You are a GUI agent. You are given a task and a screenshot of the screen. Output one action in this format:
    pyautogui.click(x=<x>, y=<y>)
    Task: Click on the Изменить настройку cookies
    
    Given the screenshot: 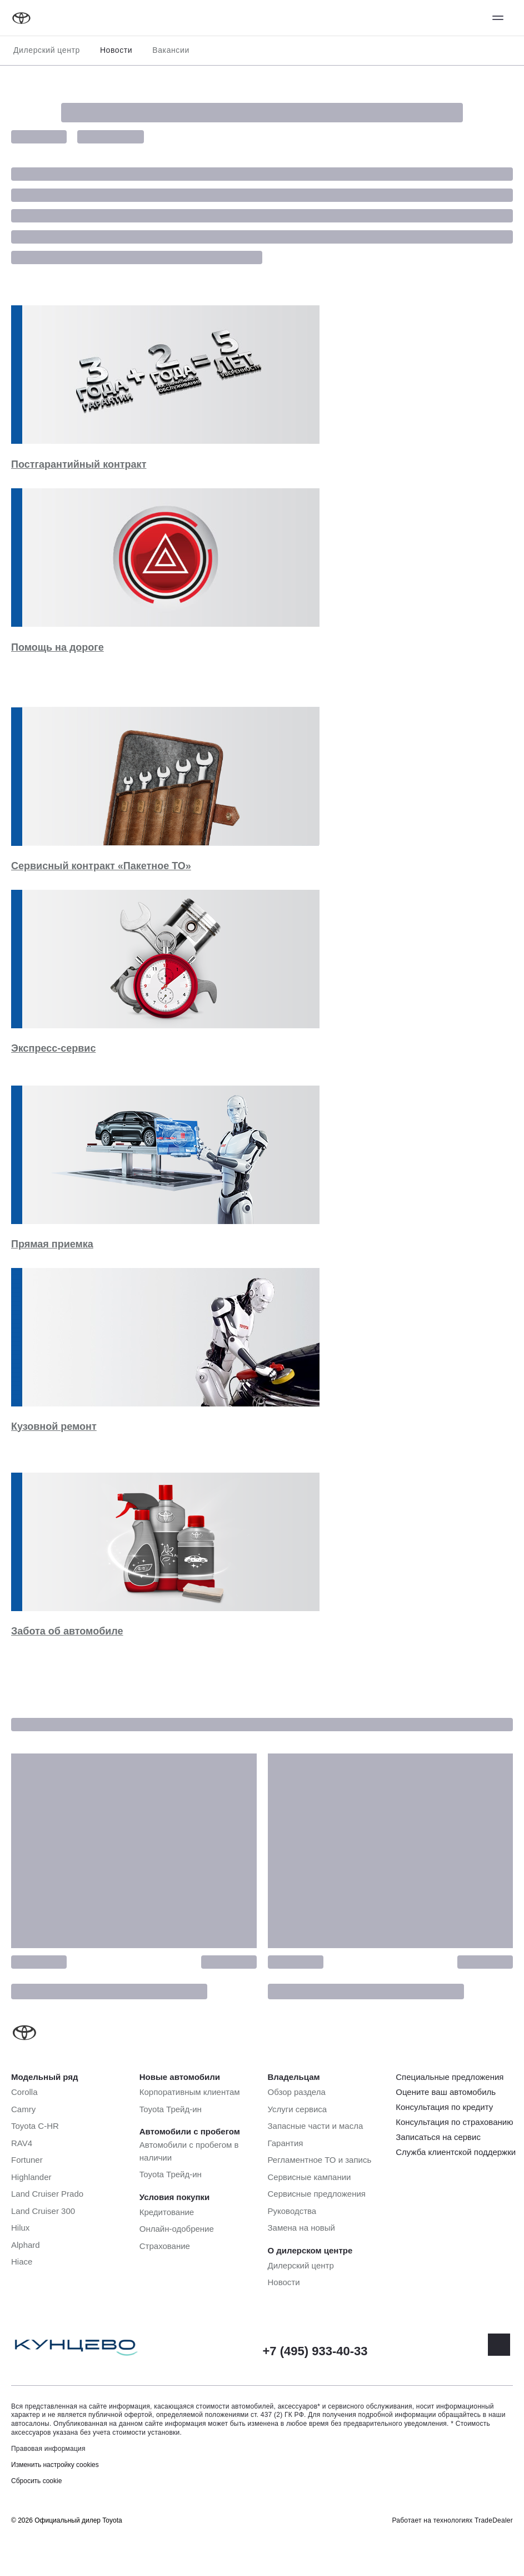 What is the action you would take?
    pyautogui.click(x=55, y=2465)
    